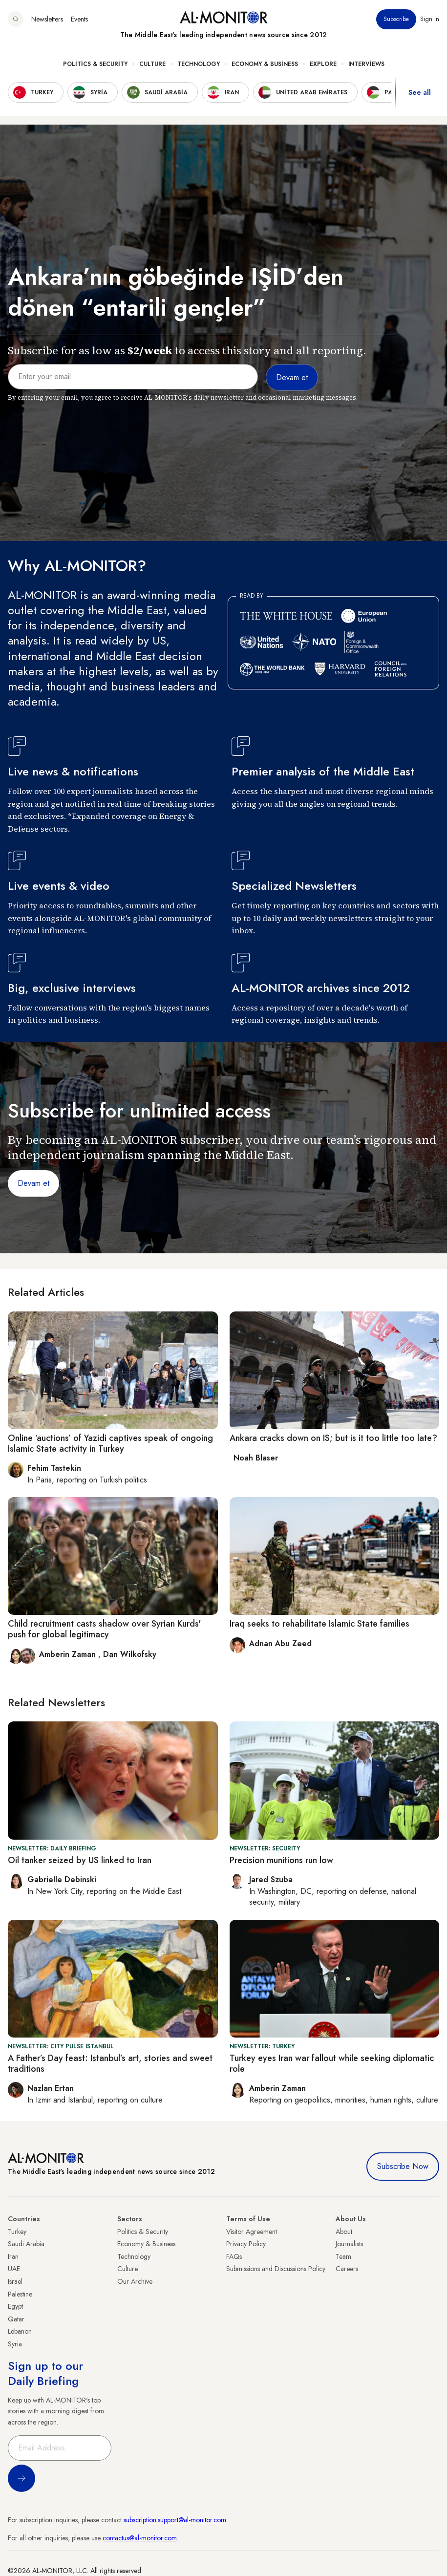 The image size is (447, 2576). I want to click on Dan Wilkofsky, so click(129, 1654).